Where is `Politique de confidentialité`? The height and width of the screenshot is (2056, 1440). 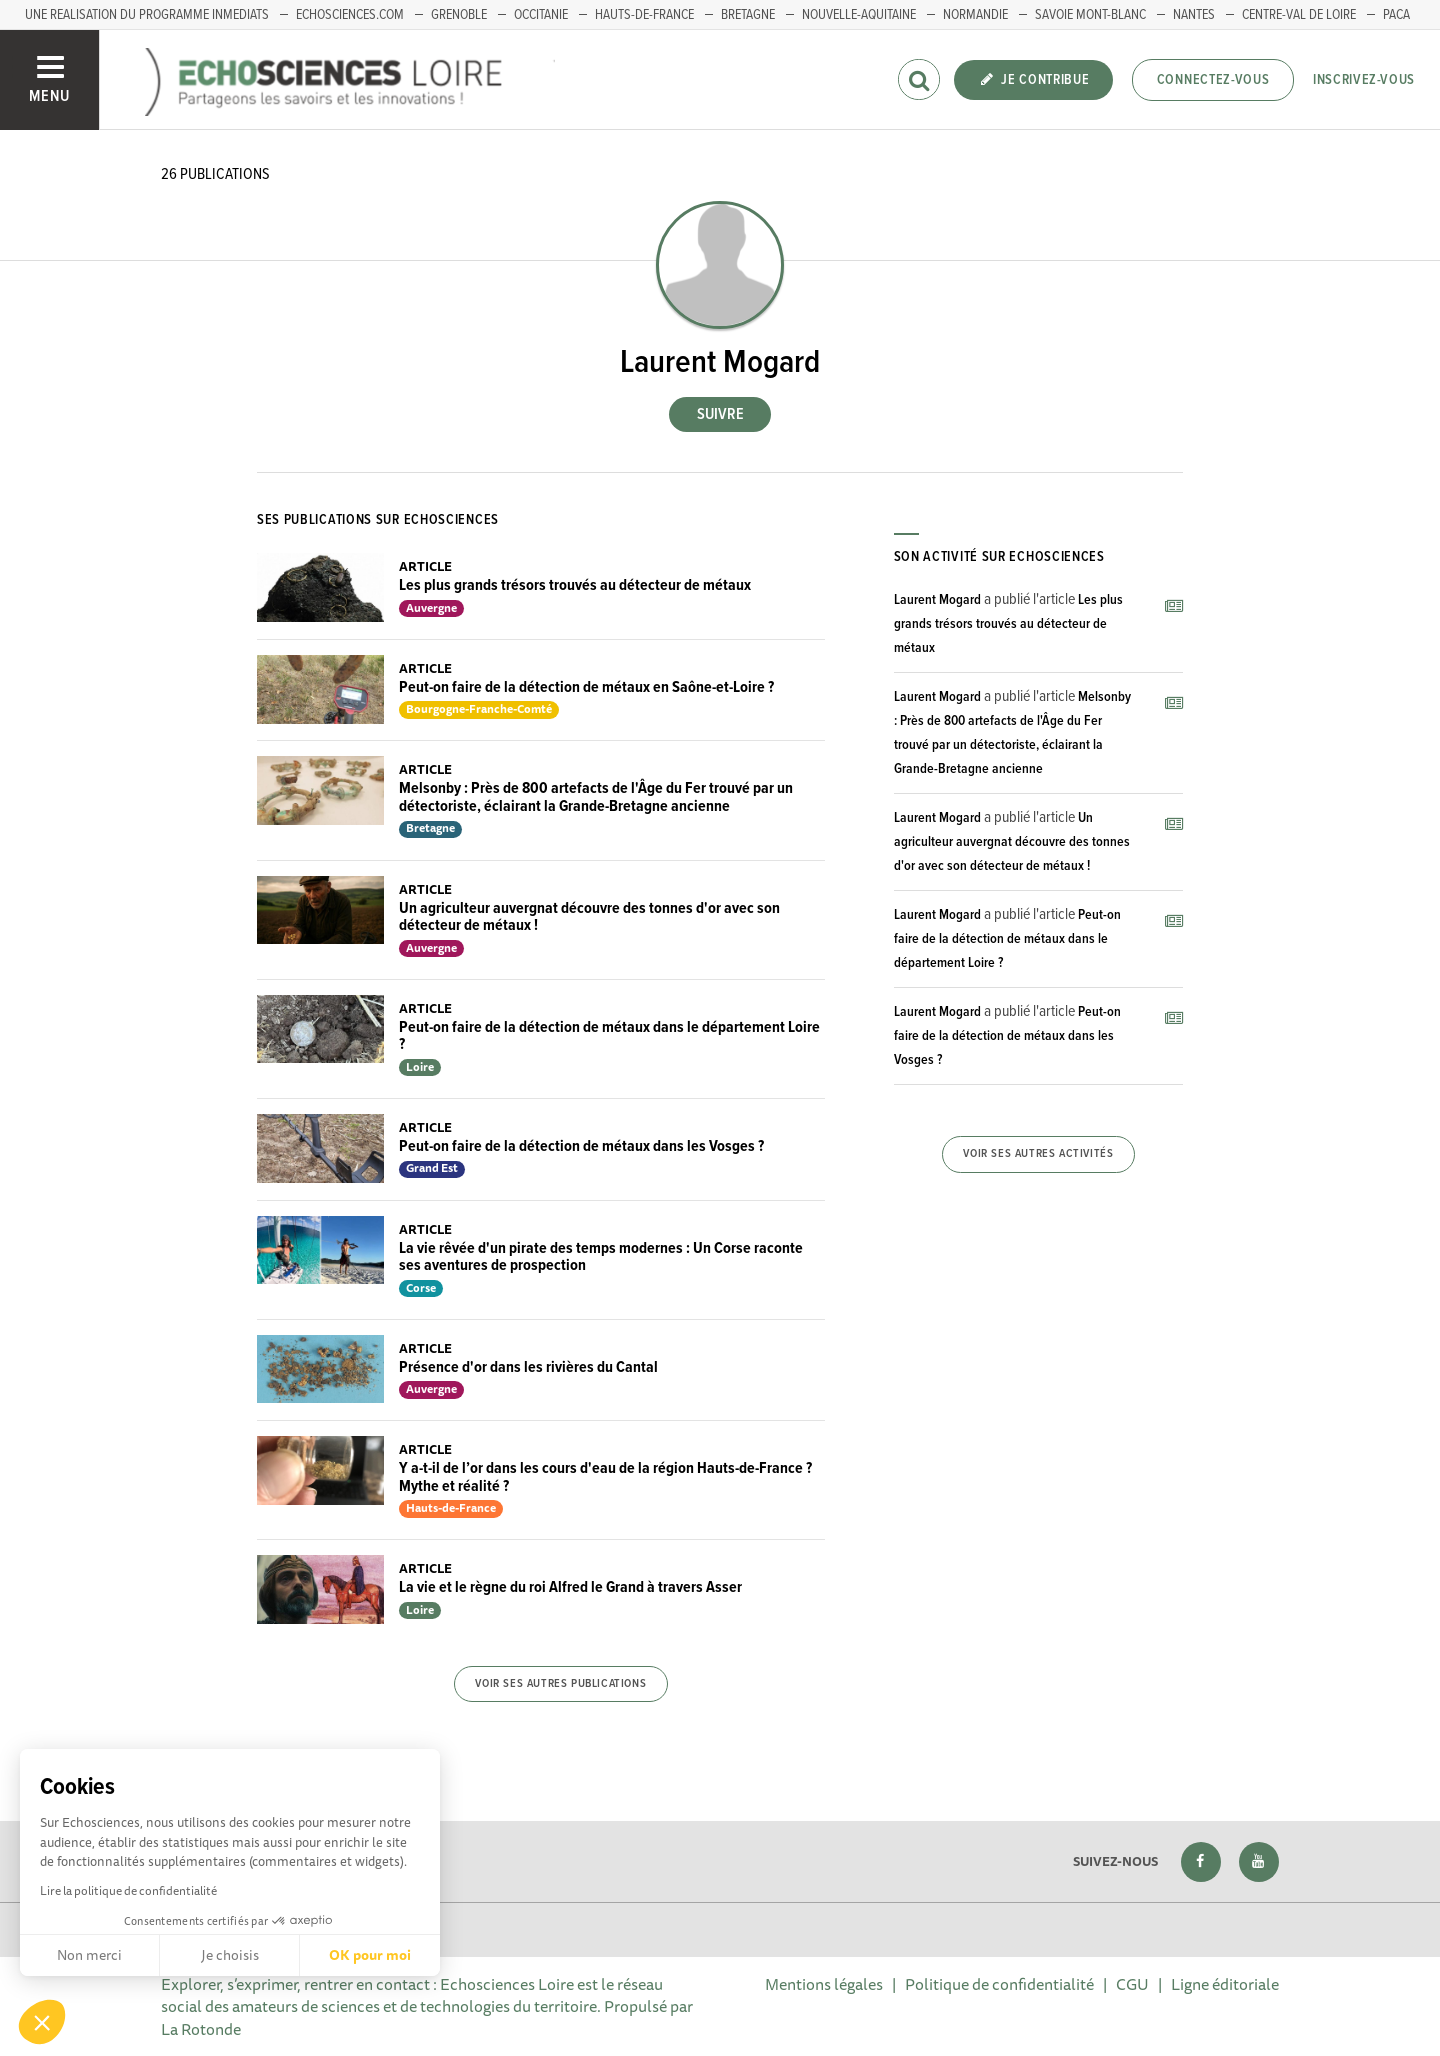
Politique de confidentialité is located at coordinates (999, 1984).